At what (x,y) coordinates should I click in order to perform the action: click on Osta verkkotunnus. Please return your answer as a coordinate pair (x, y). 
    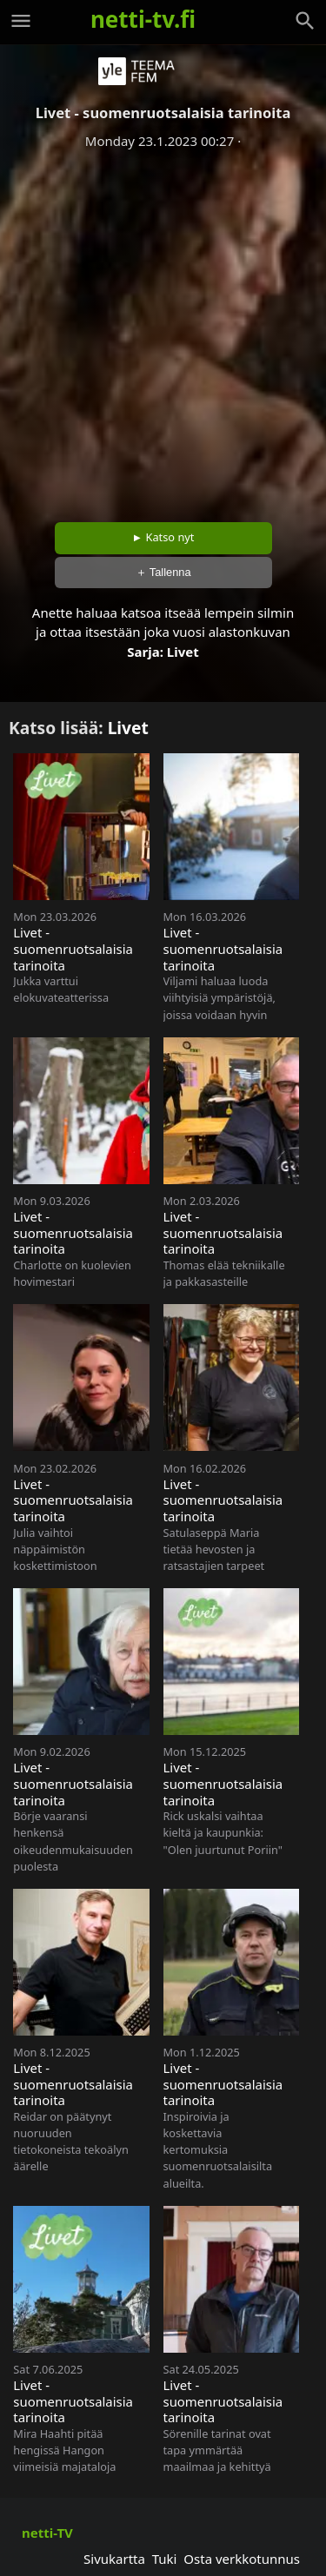
    Looking at the image, I should click on (241, 2558).